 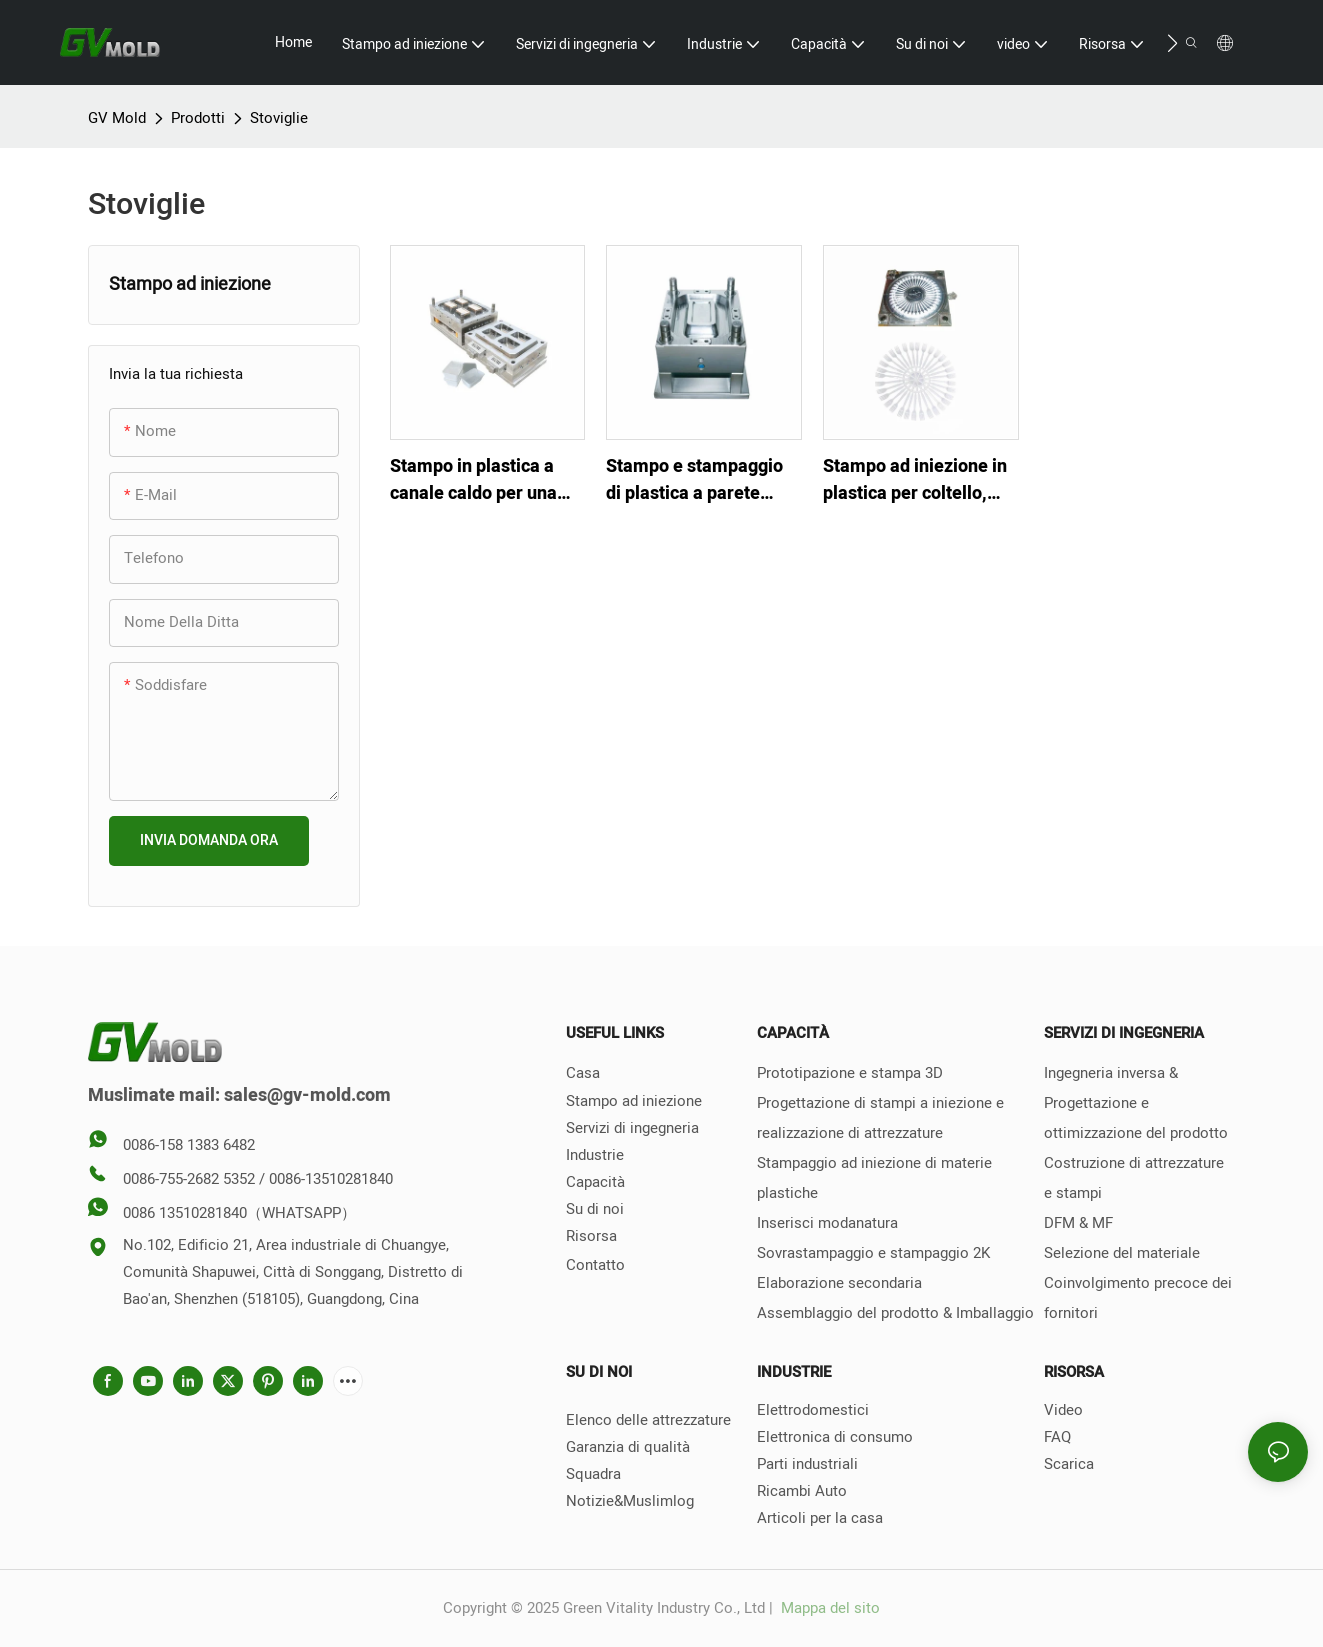 What do you see at coordinates (694, 480) in the screenshot?
I see `Stampo e stampaggio di plastica a parete sottile` at bounding box center [694, 480].